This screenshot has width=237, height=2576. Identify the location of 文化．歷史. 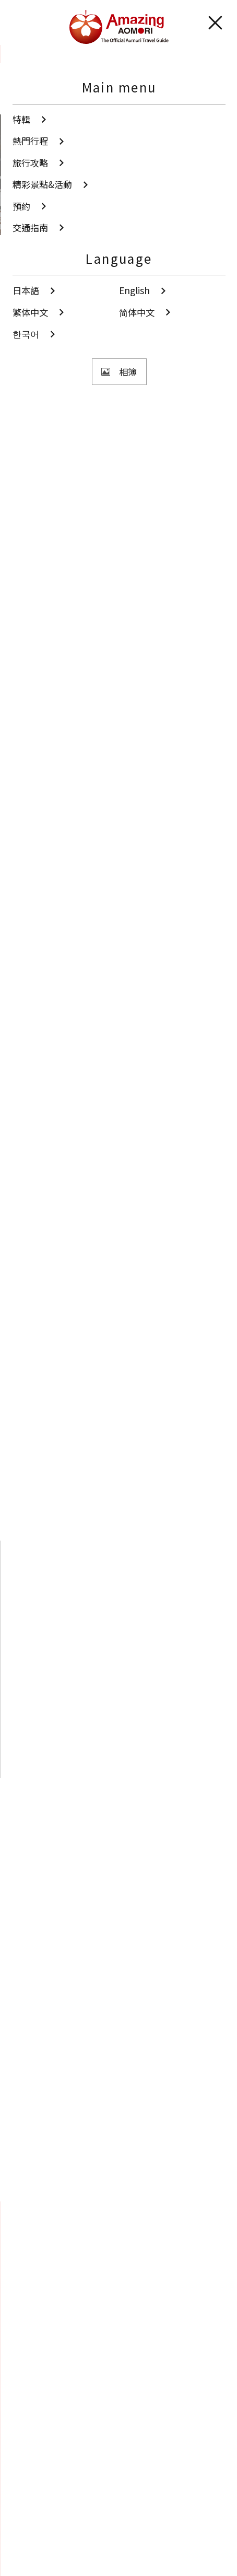
(46, 548).